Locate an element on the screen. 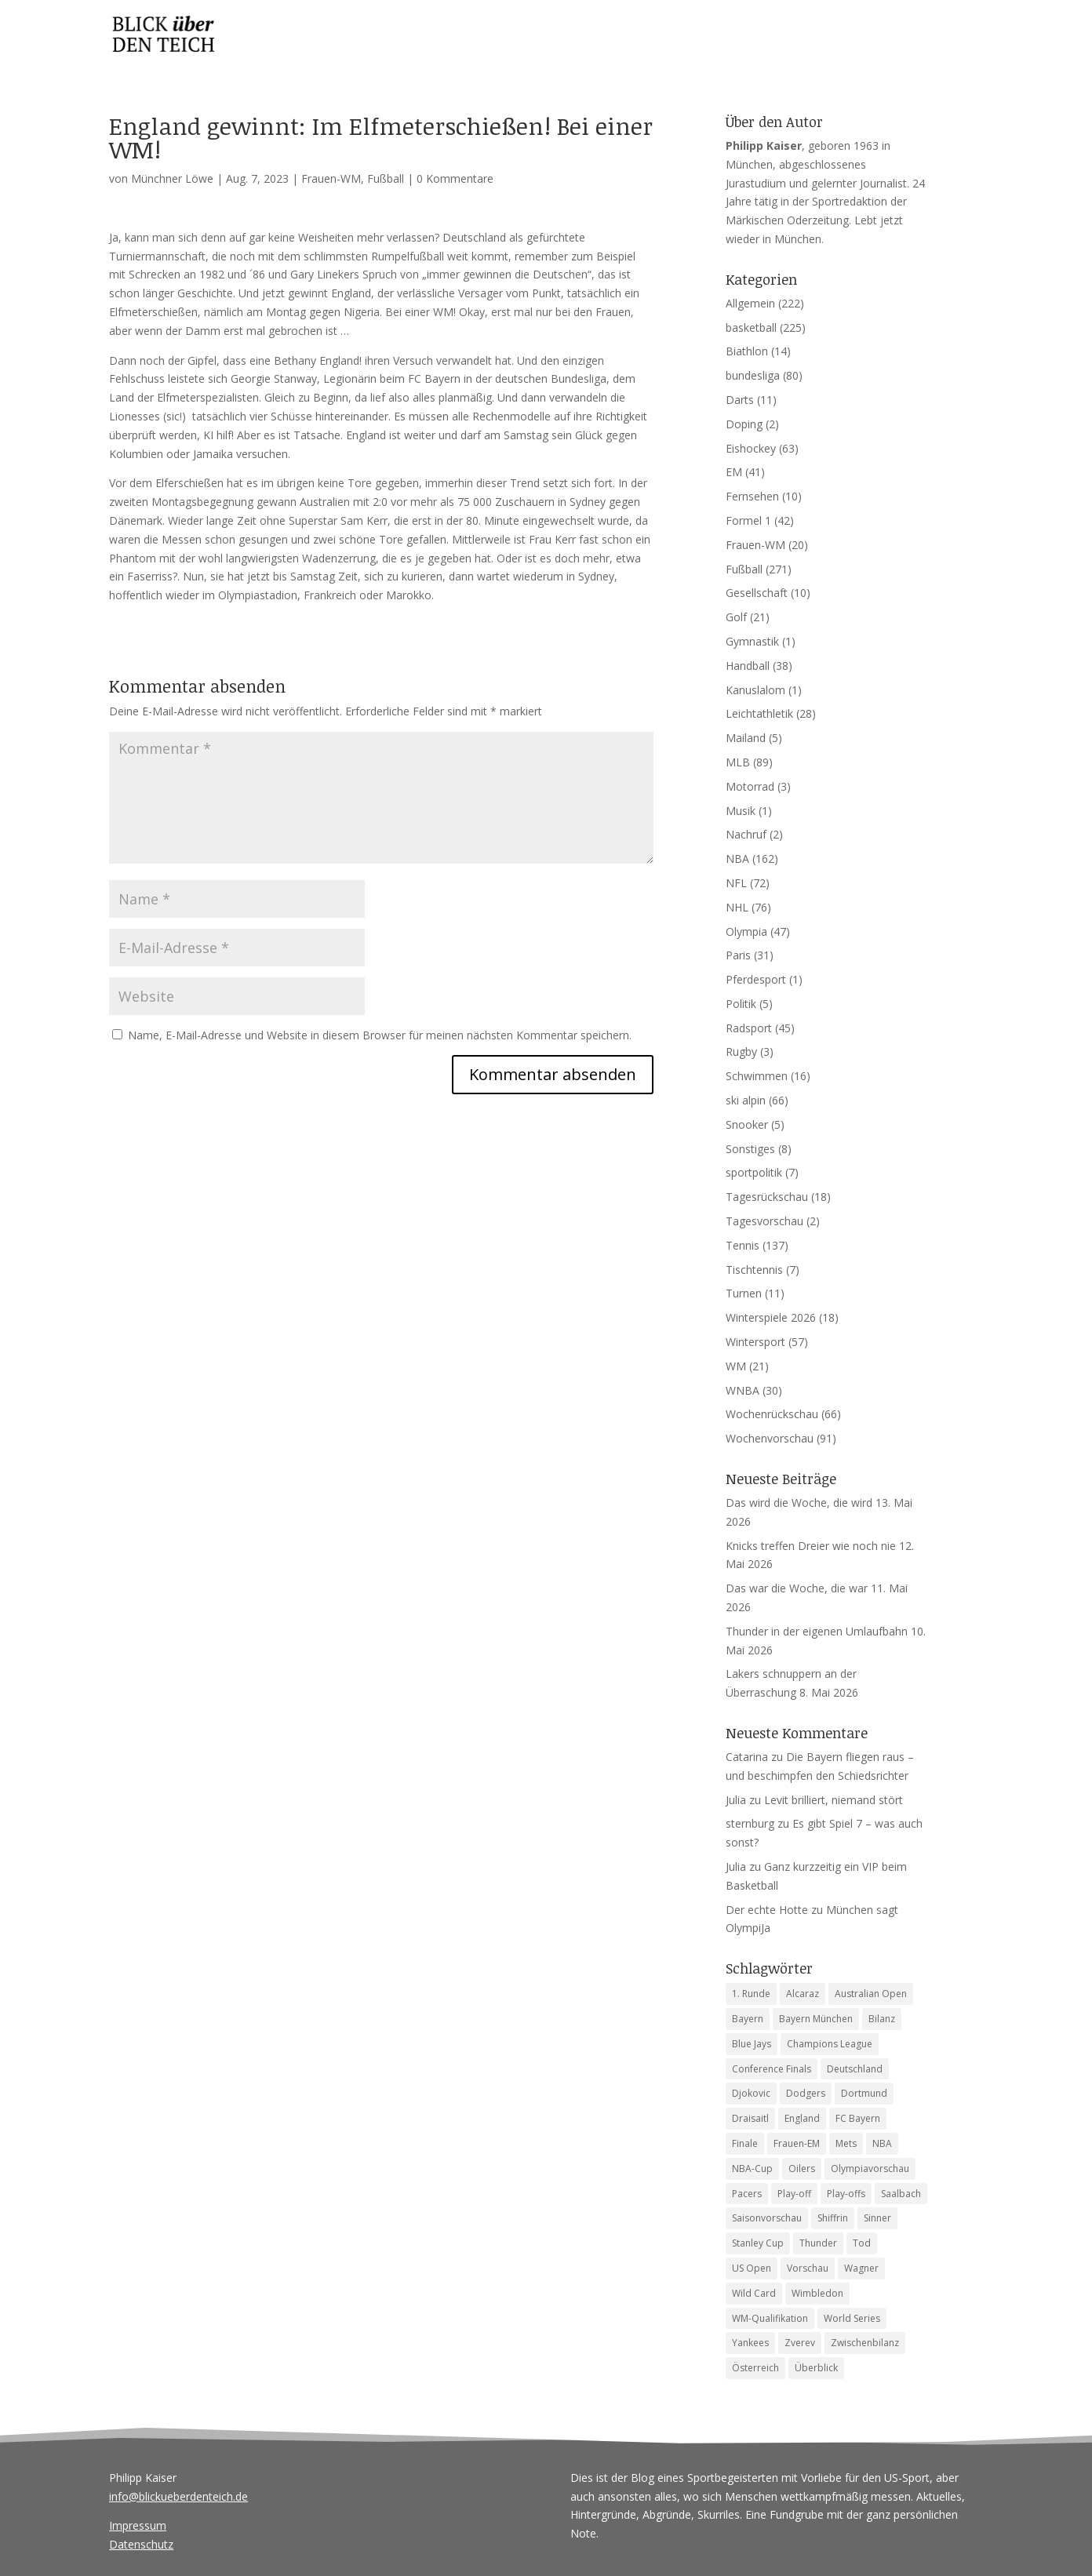 This screenshot has width=1092, height=2576. Tischtennis is located at coordinates (754, 1269).